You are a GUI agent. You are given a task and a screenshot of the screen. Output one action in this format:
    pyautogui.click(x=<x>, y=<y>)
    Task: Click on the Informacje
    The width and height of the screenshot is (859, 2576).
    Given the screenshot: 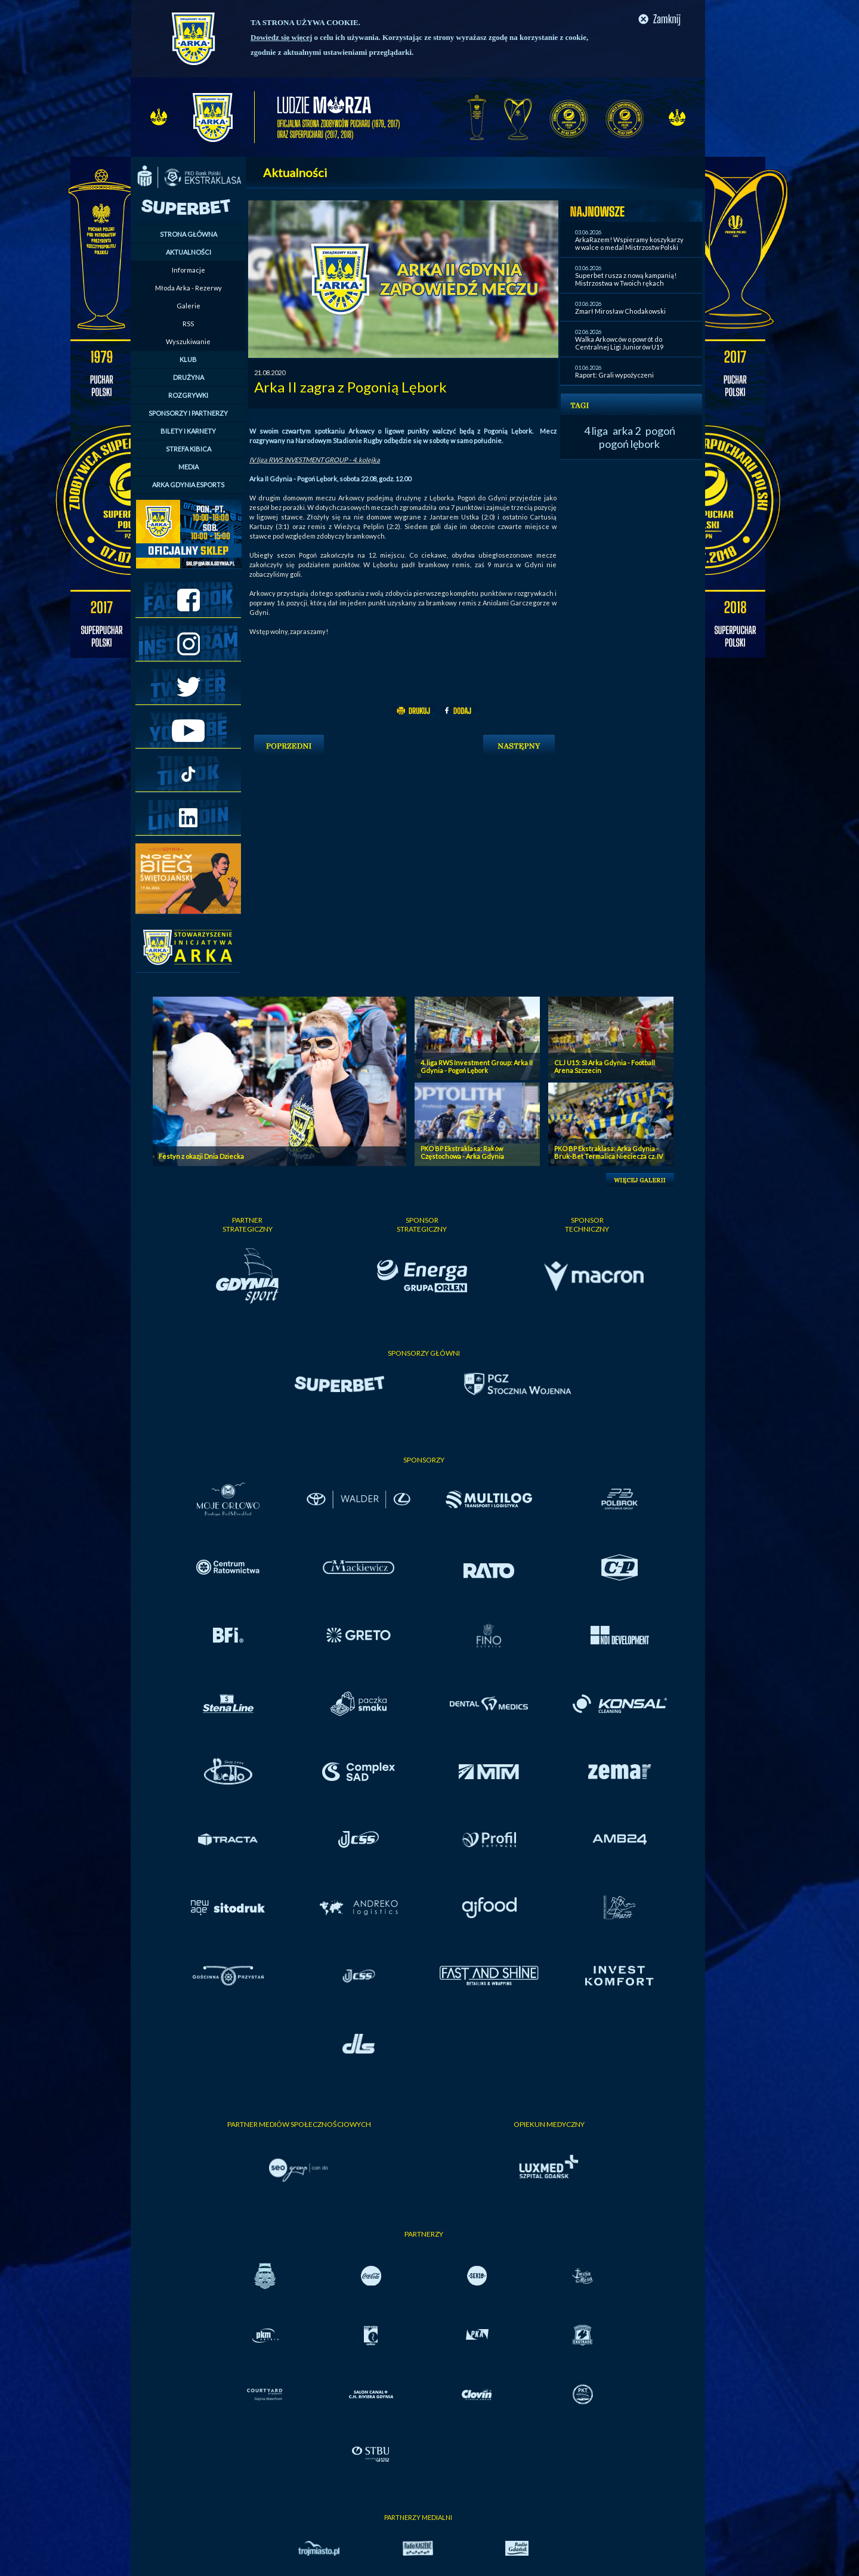 What is the action you would take?
    pyautogui.click(x=188, y=270)
    